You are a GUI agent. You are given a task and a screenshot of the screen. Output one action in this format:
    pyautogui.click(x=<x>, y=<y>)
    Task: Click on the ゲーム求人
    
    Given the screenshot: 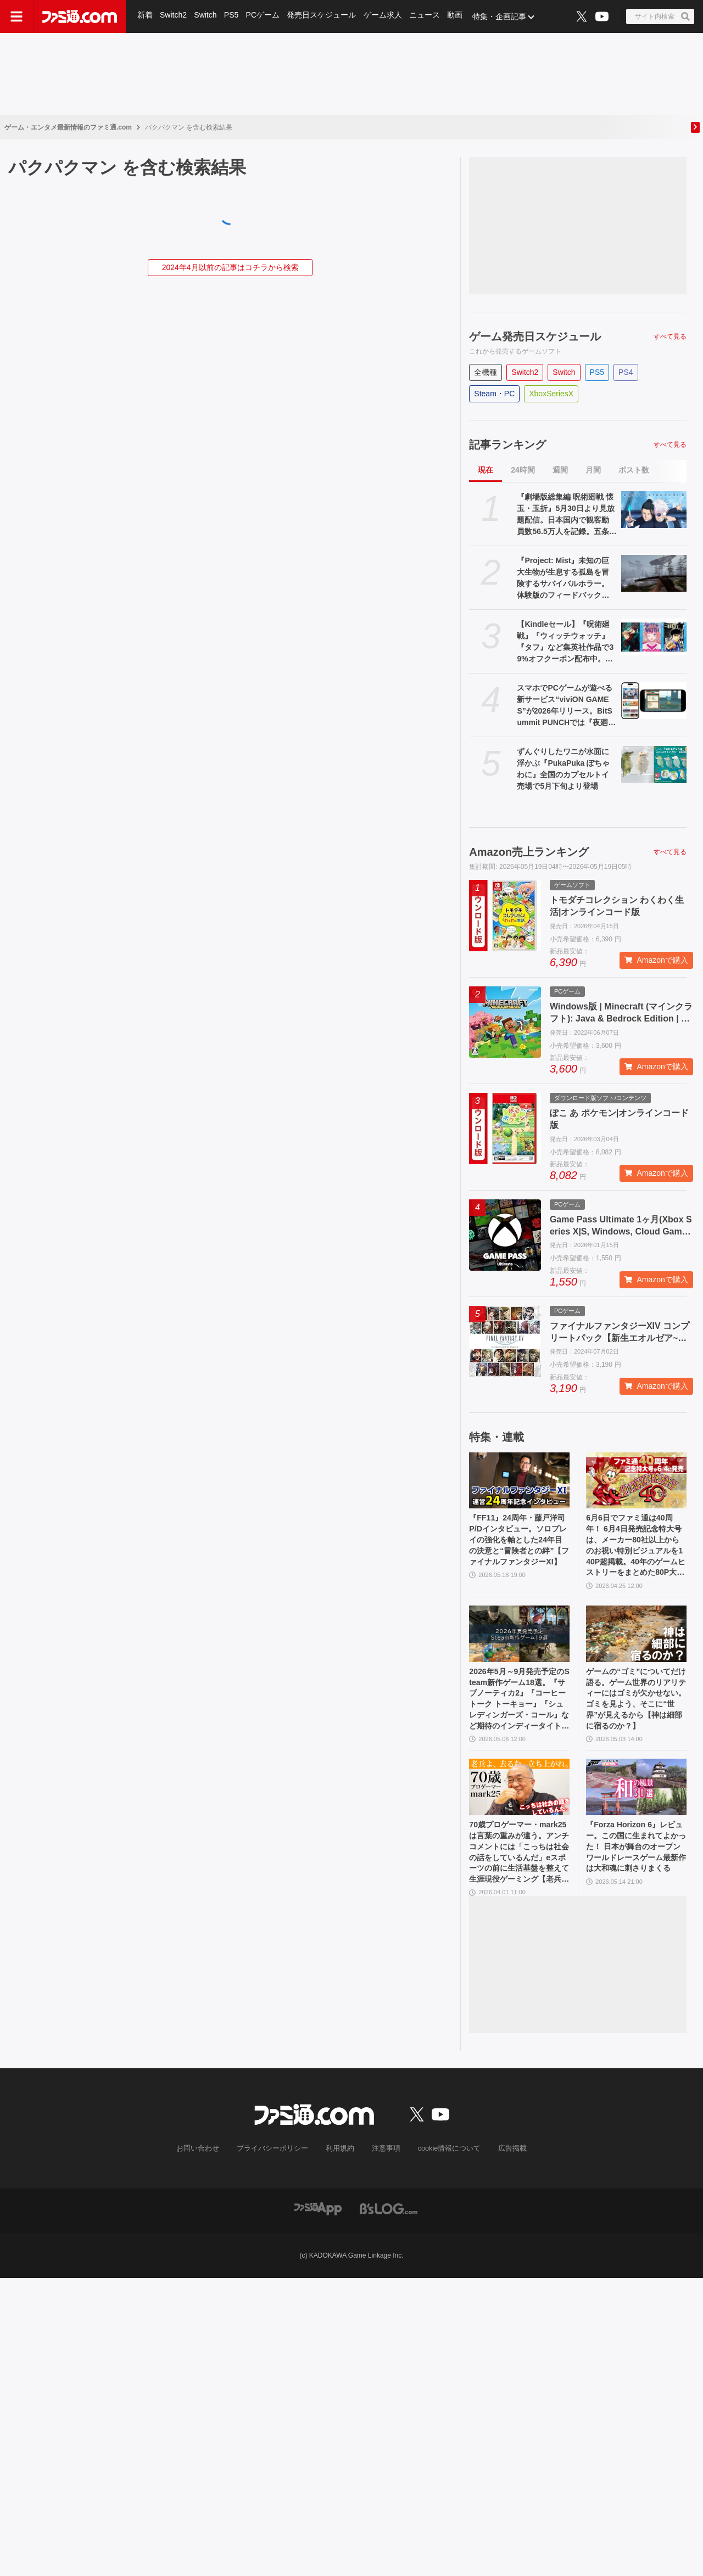 What is the action you would take?
    pyautogui.click(x=385, y=16)
    